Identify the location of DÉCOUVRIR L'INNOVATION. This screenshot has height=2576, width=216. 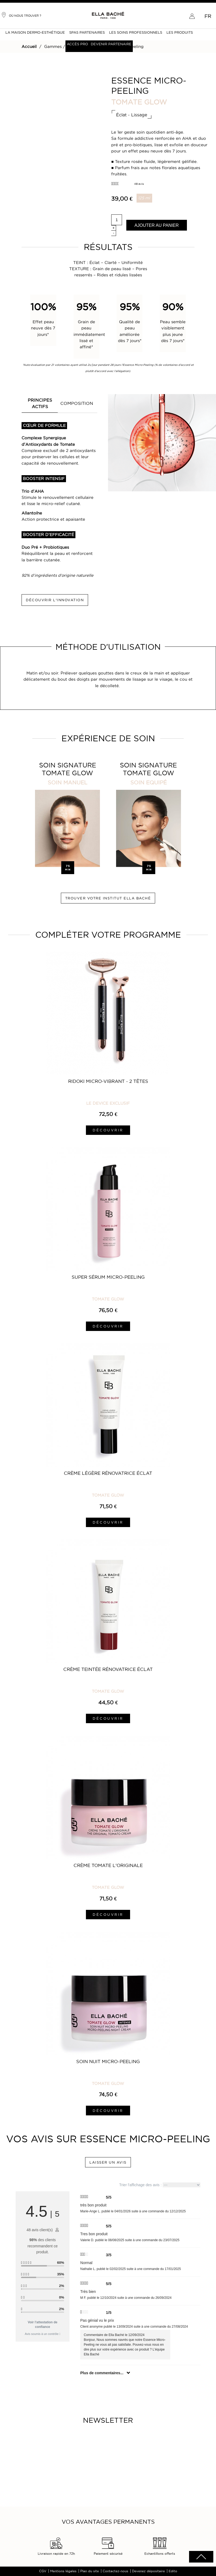
(55, 600).